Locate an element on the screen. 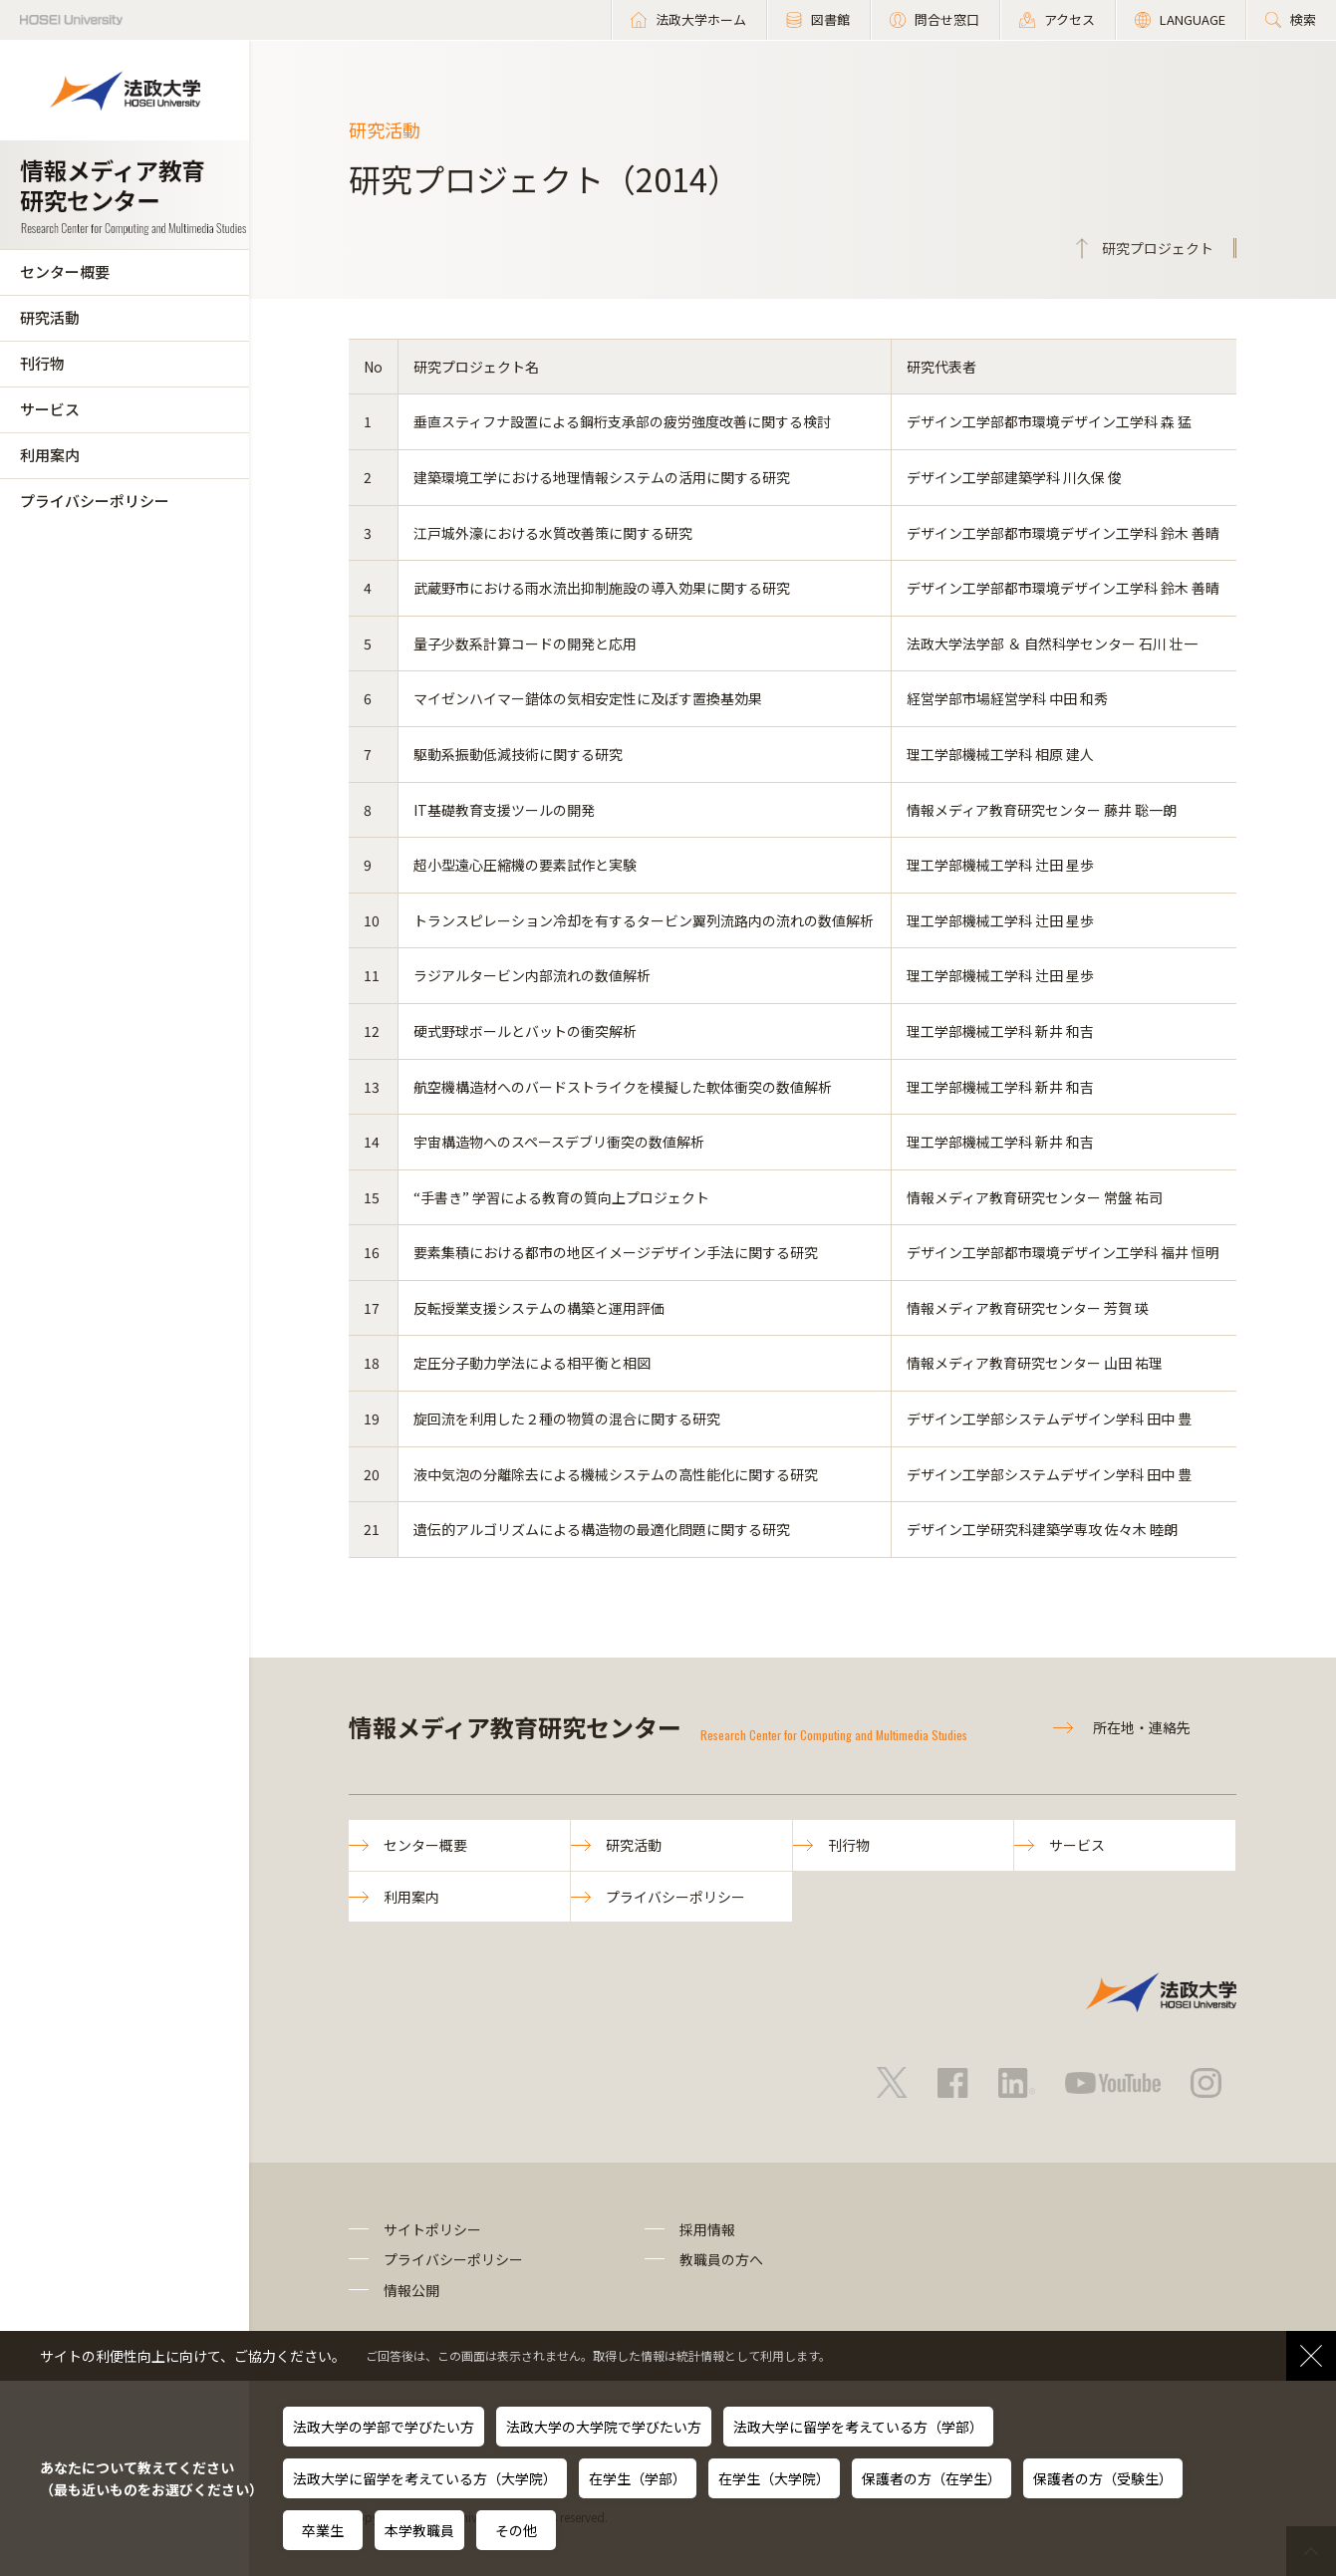 The image size is (1336, 2576). 保護者の方（受験生） is located at coordinates (1103, 2478).